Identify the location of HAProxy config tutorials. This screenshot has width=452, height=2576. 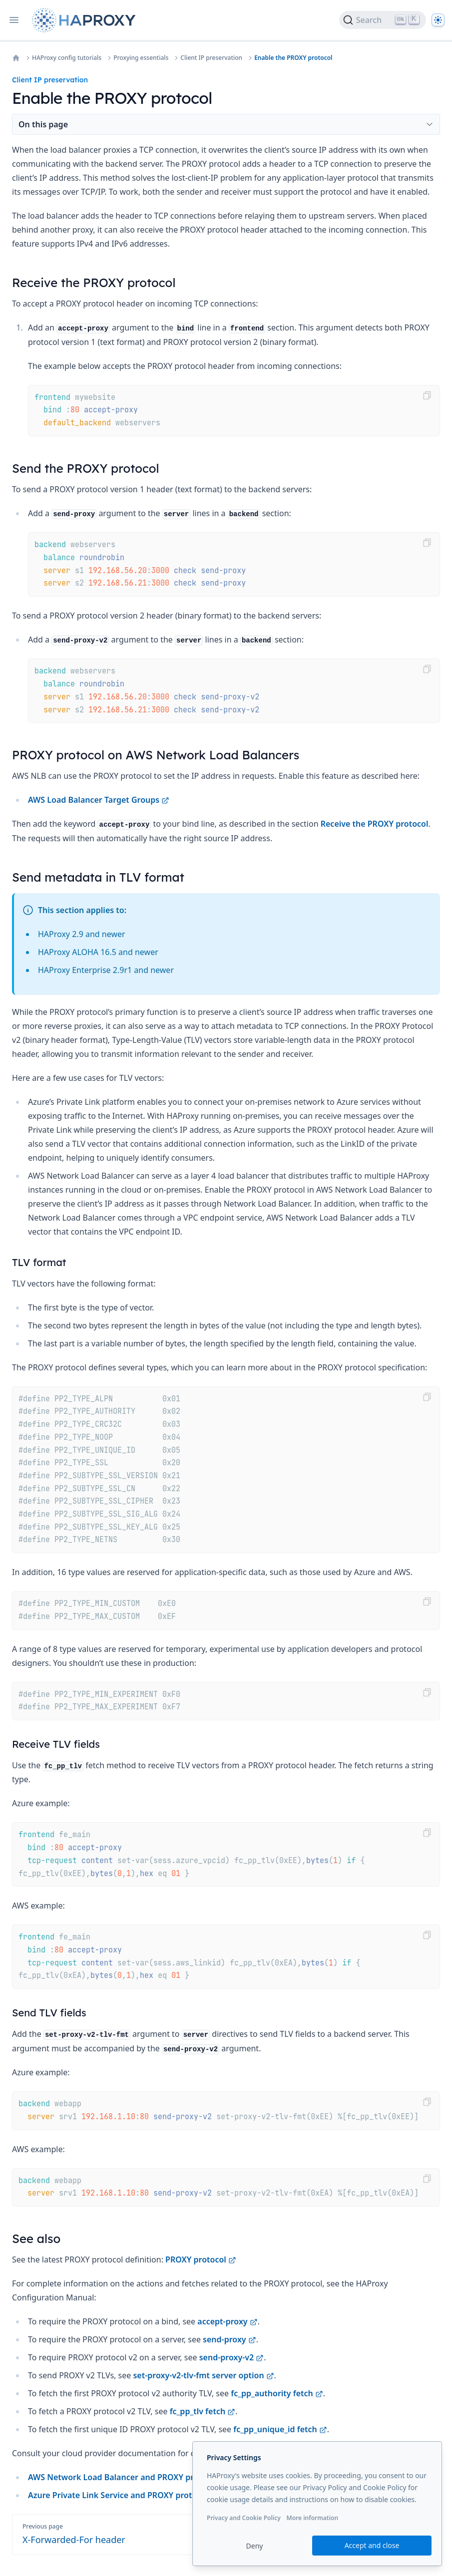
(66, 58).